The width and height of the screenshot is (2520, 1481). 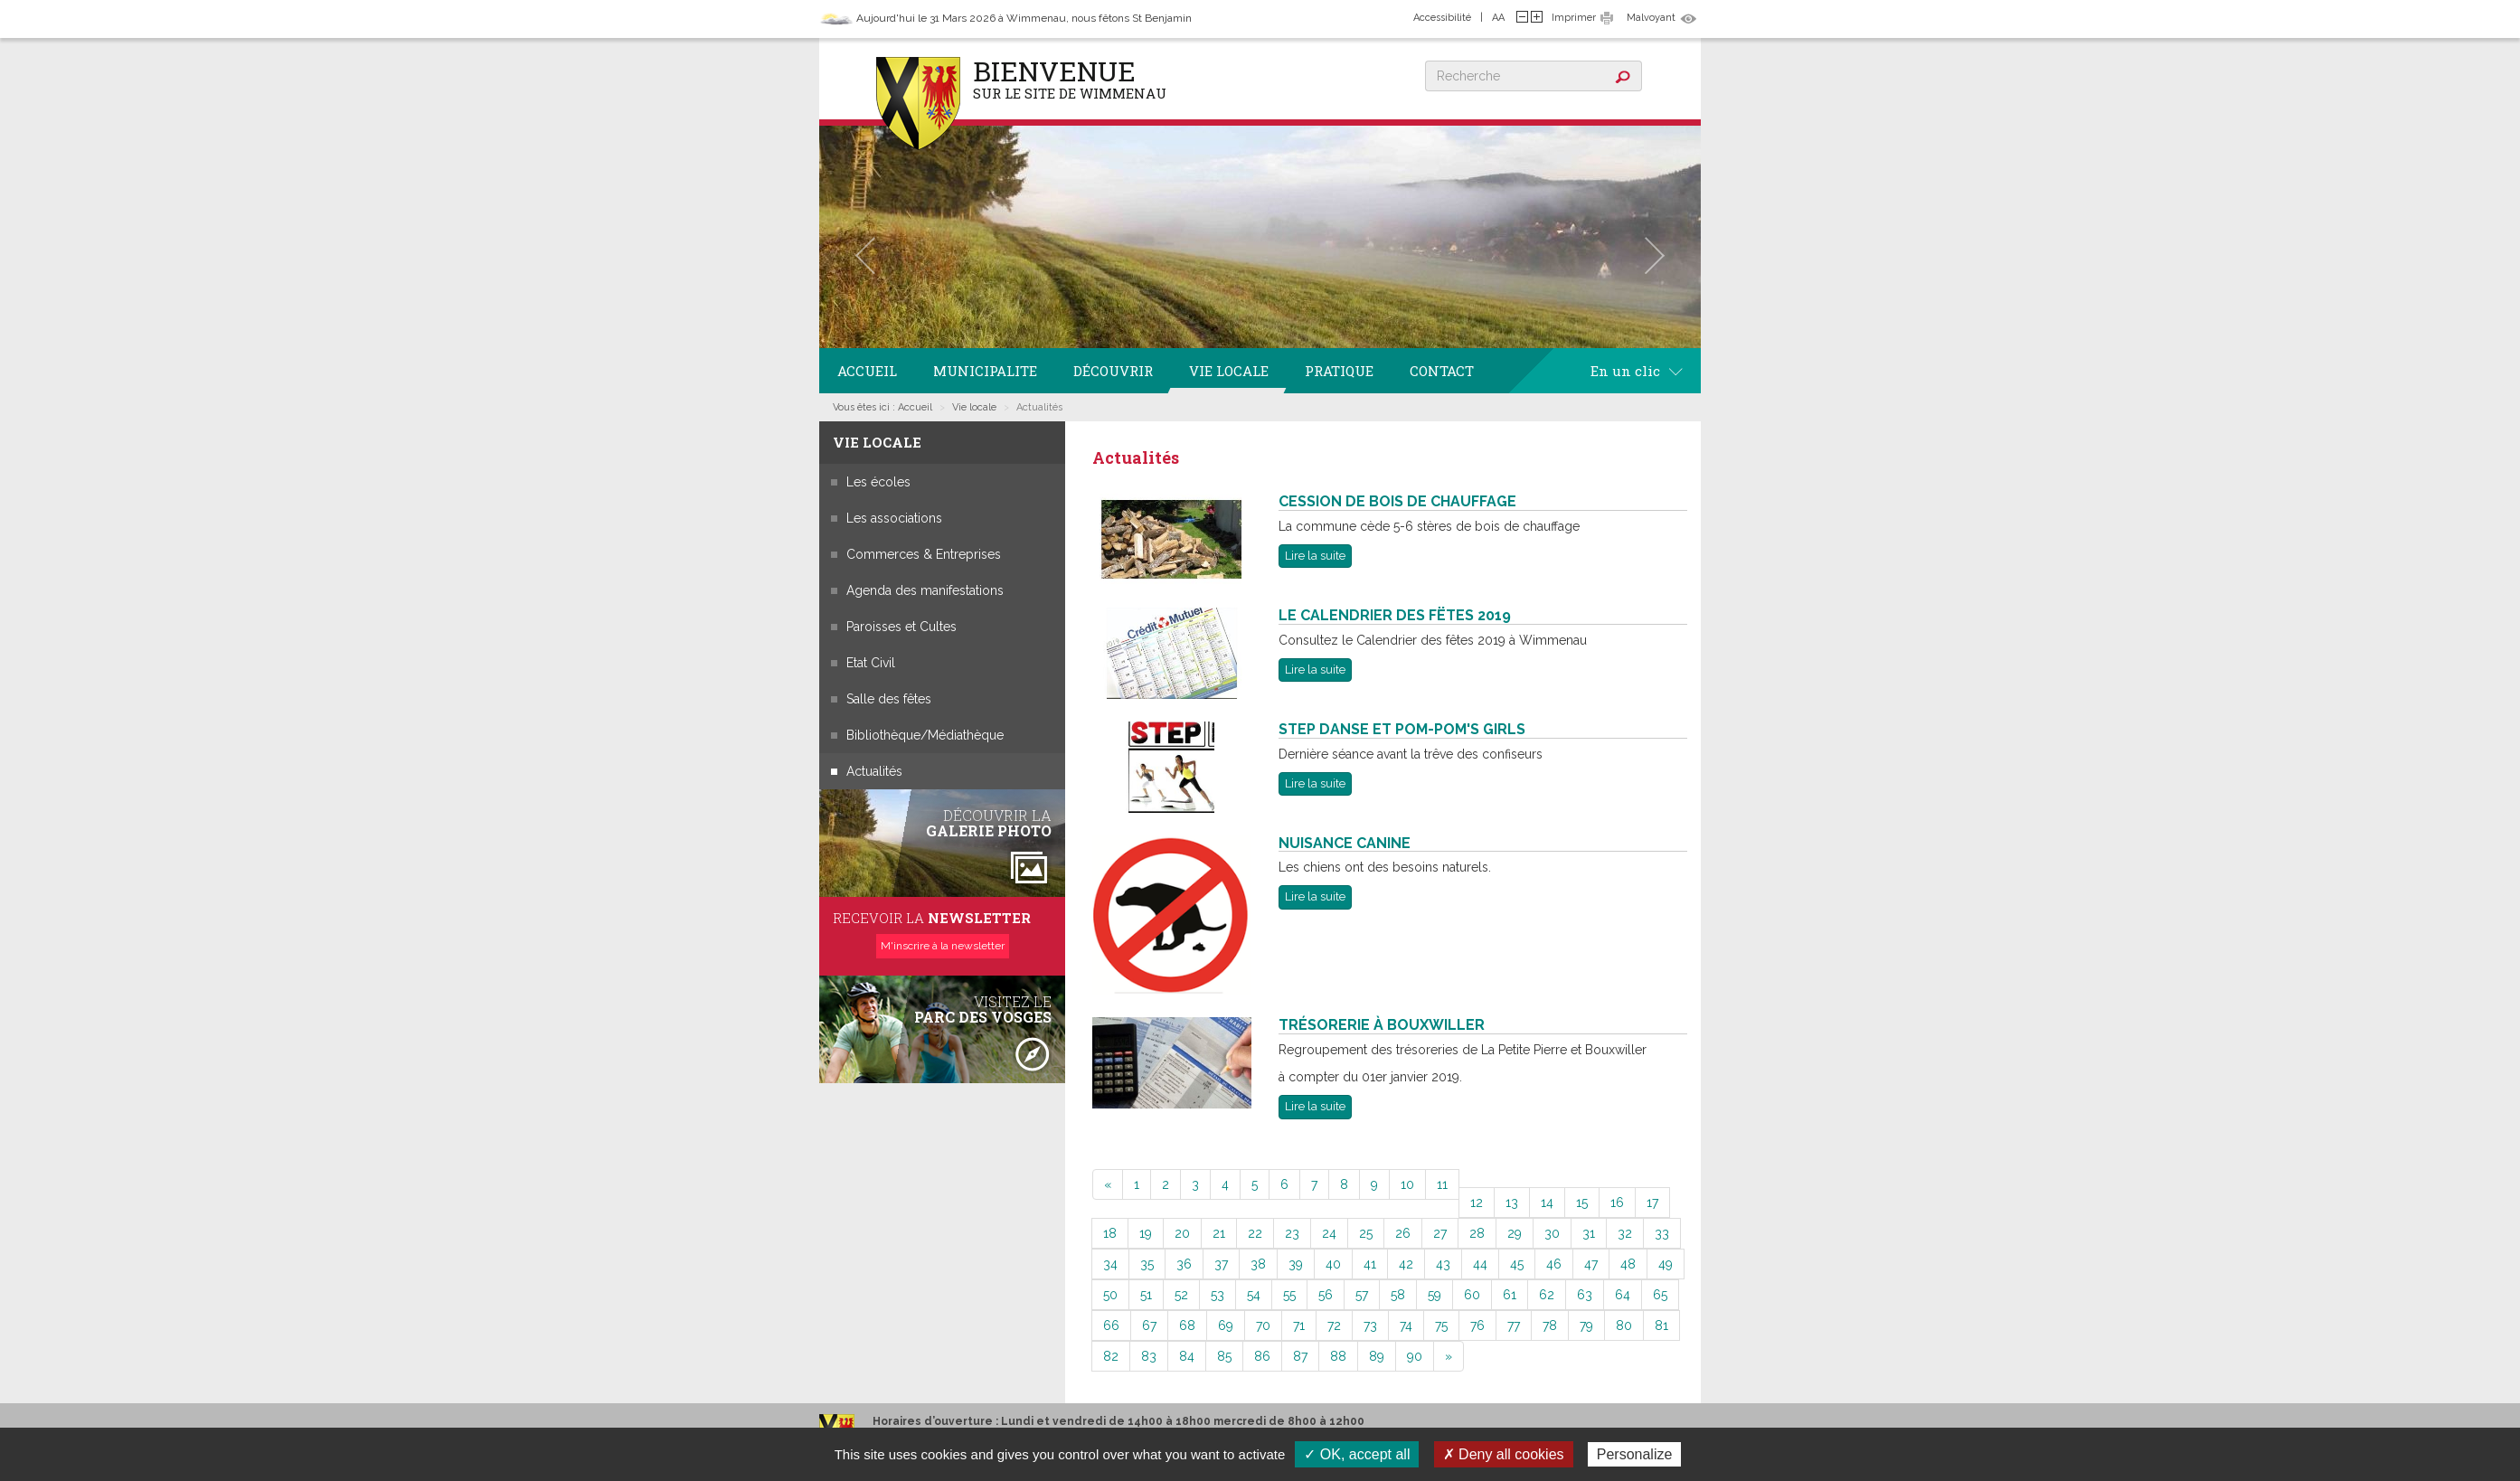 I want to click on 21, so click(x=1219, y=1233).